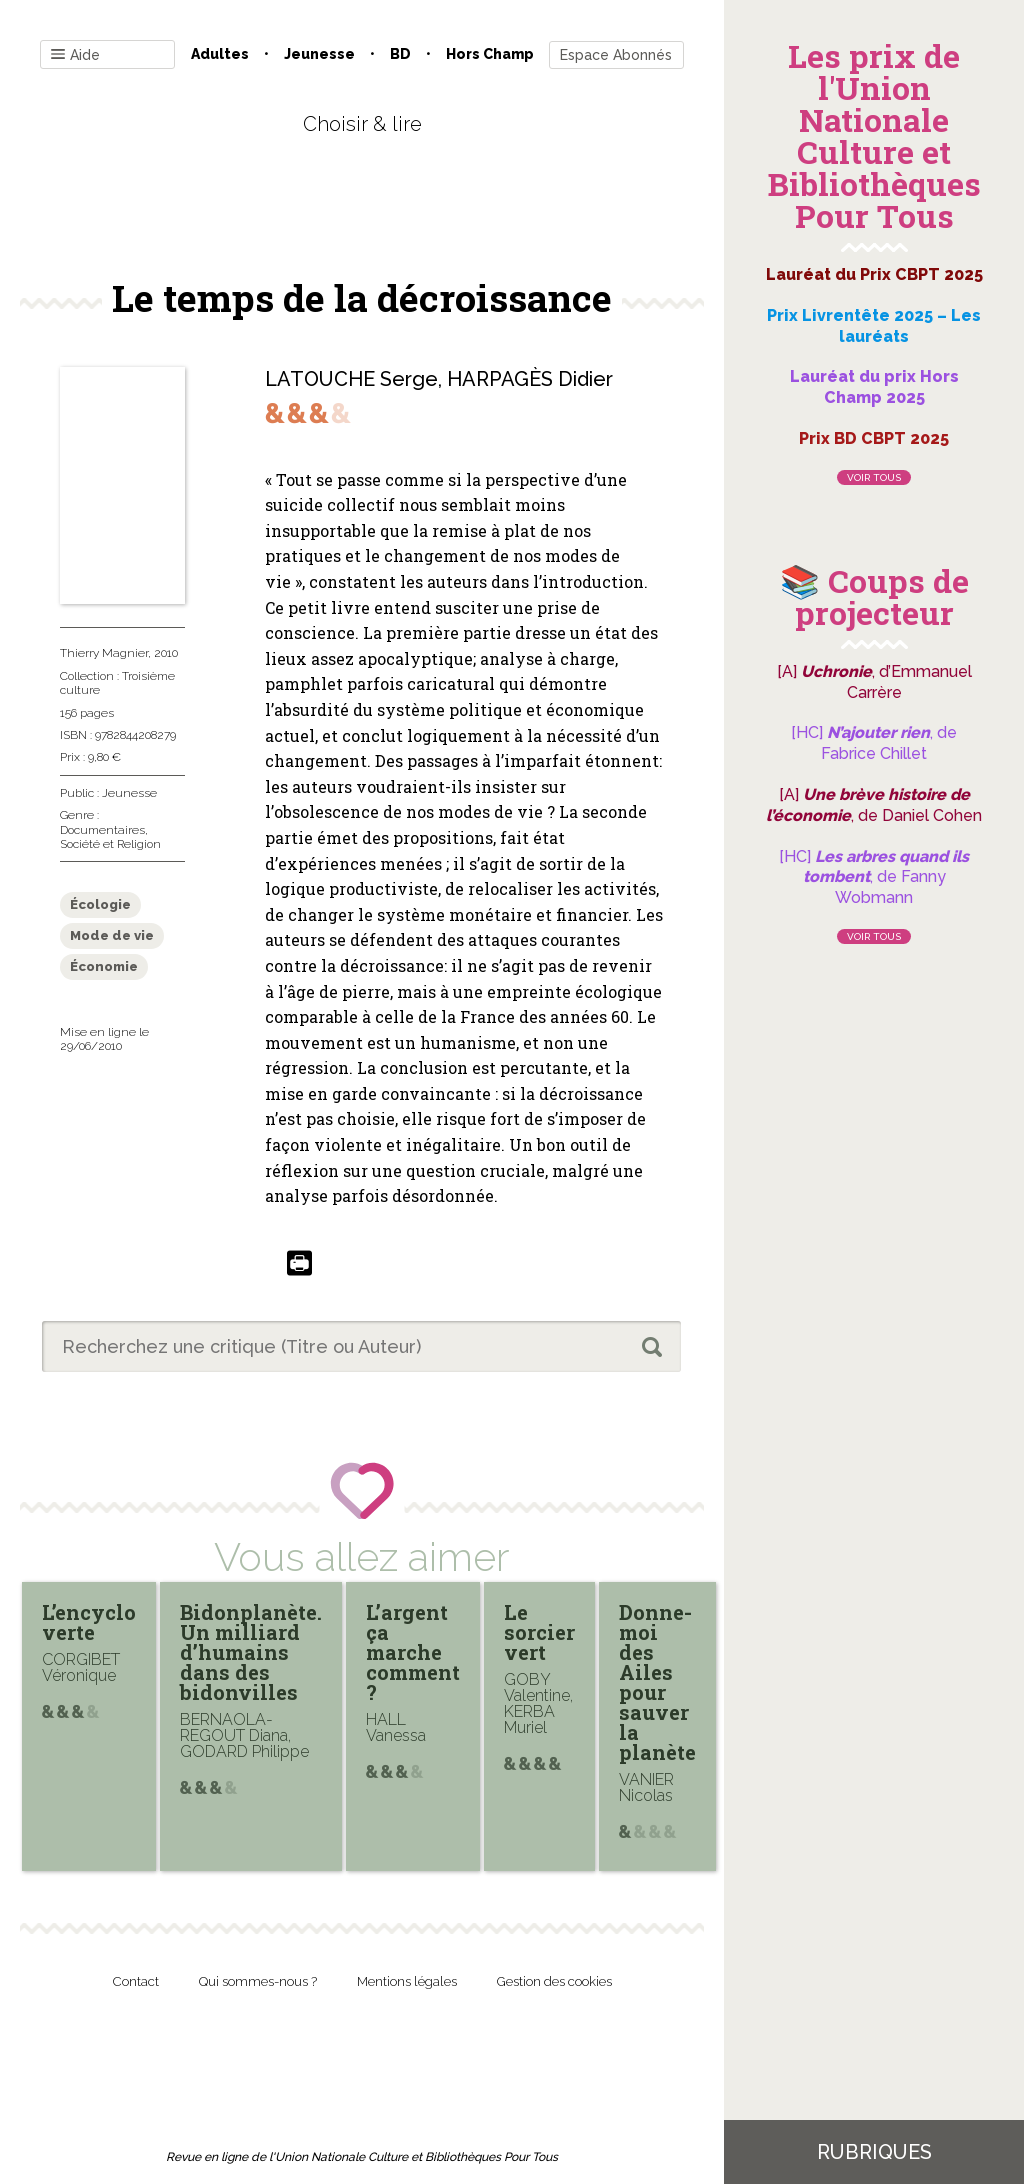 Image resolution: width=1024 pixels, height=2184 pixels. Describe the element at coordinates (112, 935) in the screenshot. I see `Mode de vie` at that location.